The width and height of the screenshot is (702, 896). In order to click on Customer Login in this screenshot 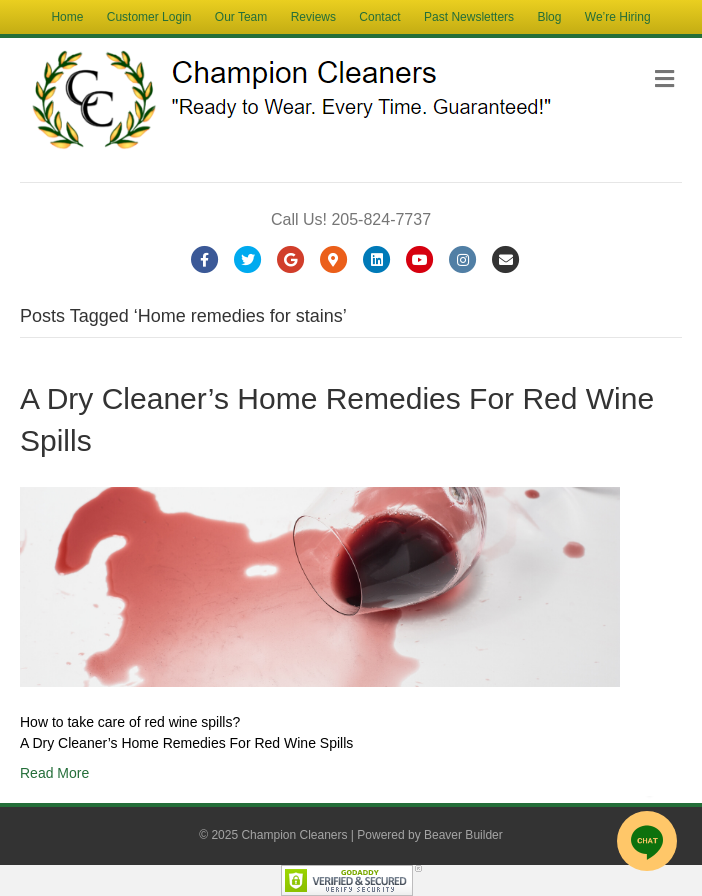, I will do `click(149, 17)`.